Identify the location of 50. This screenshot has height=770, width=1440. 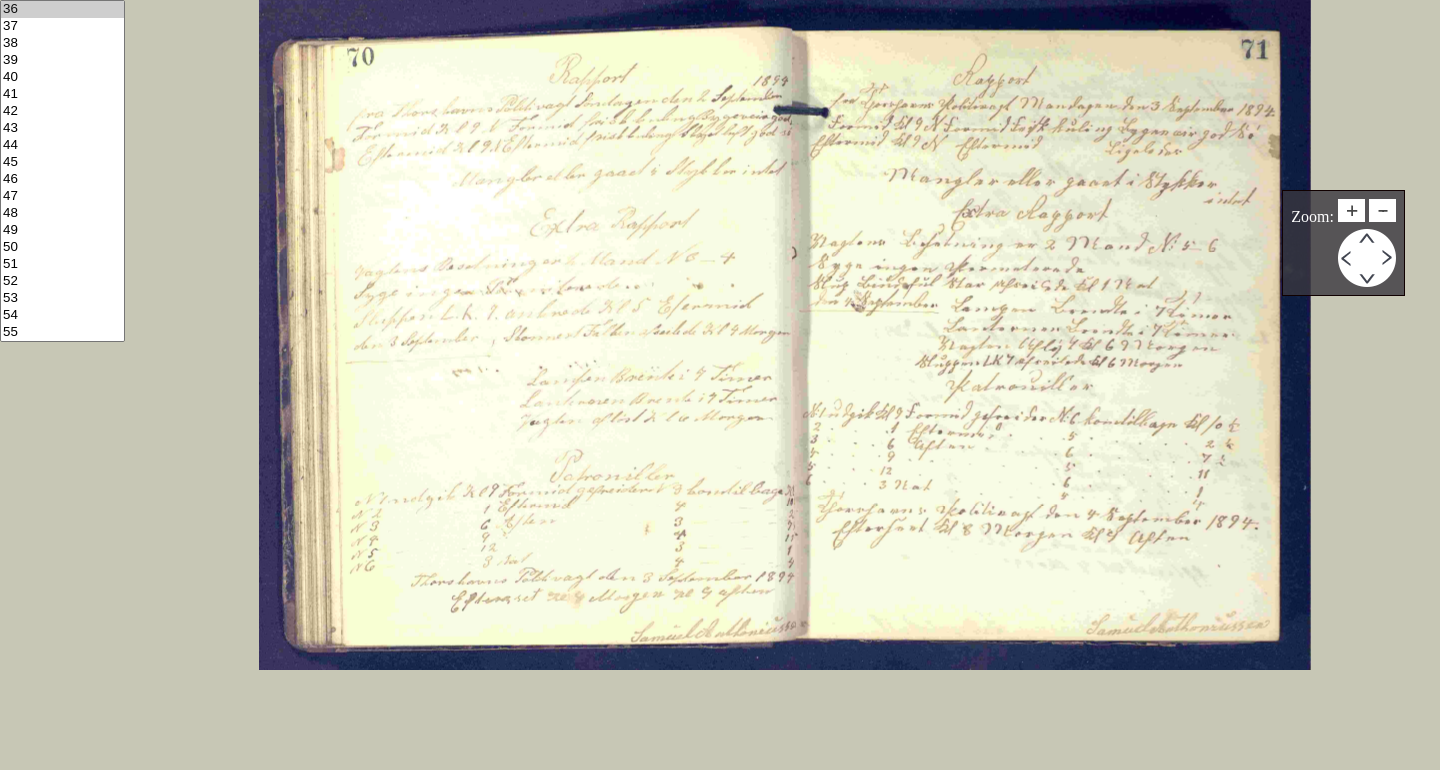
(62, 247).